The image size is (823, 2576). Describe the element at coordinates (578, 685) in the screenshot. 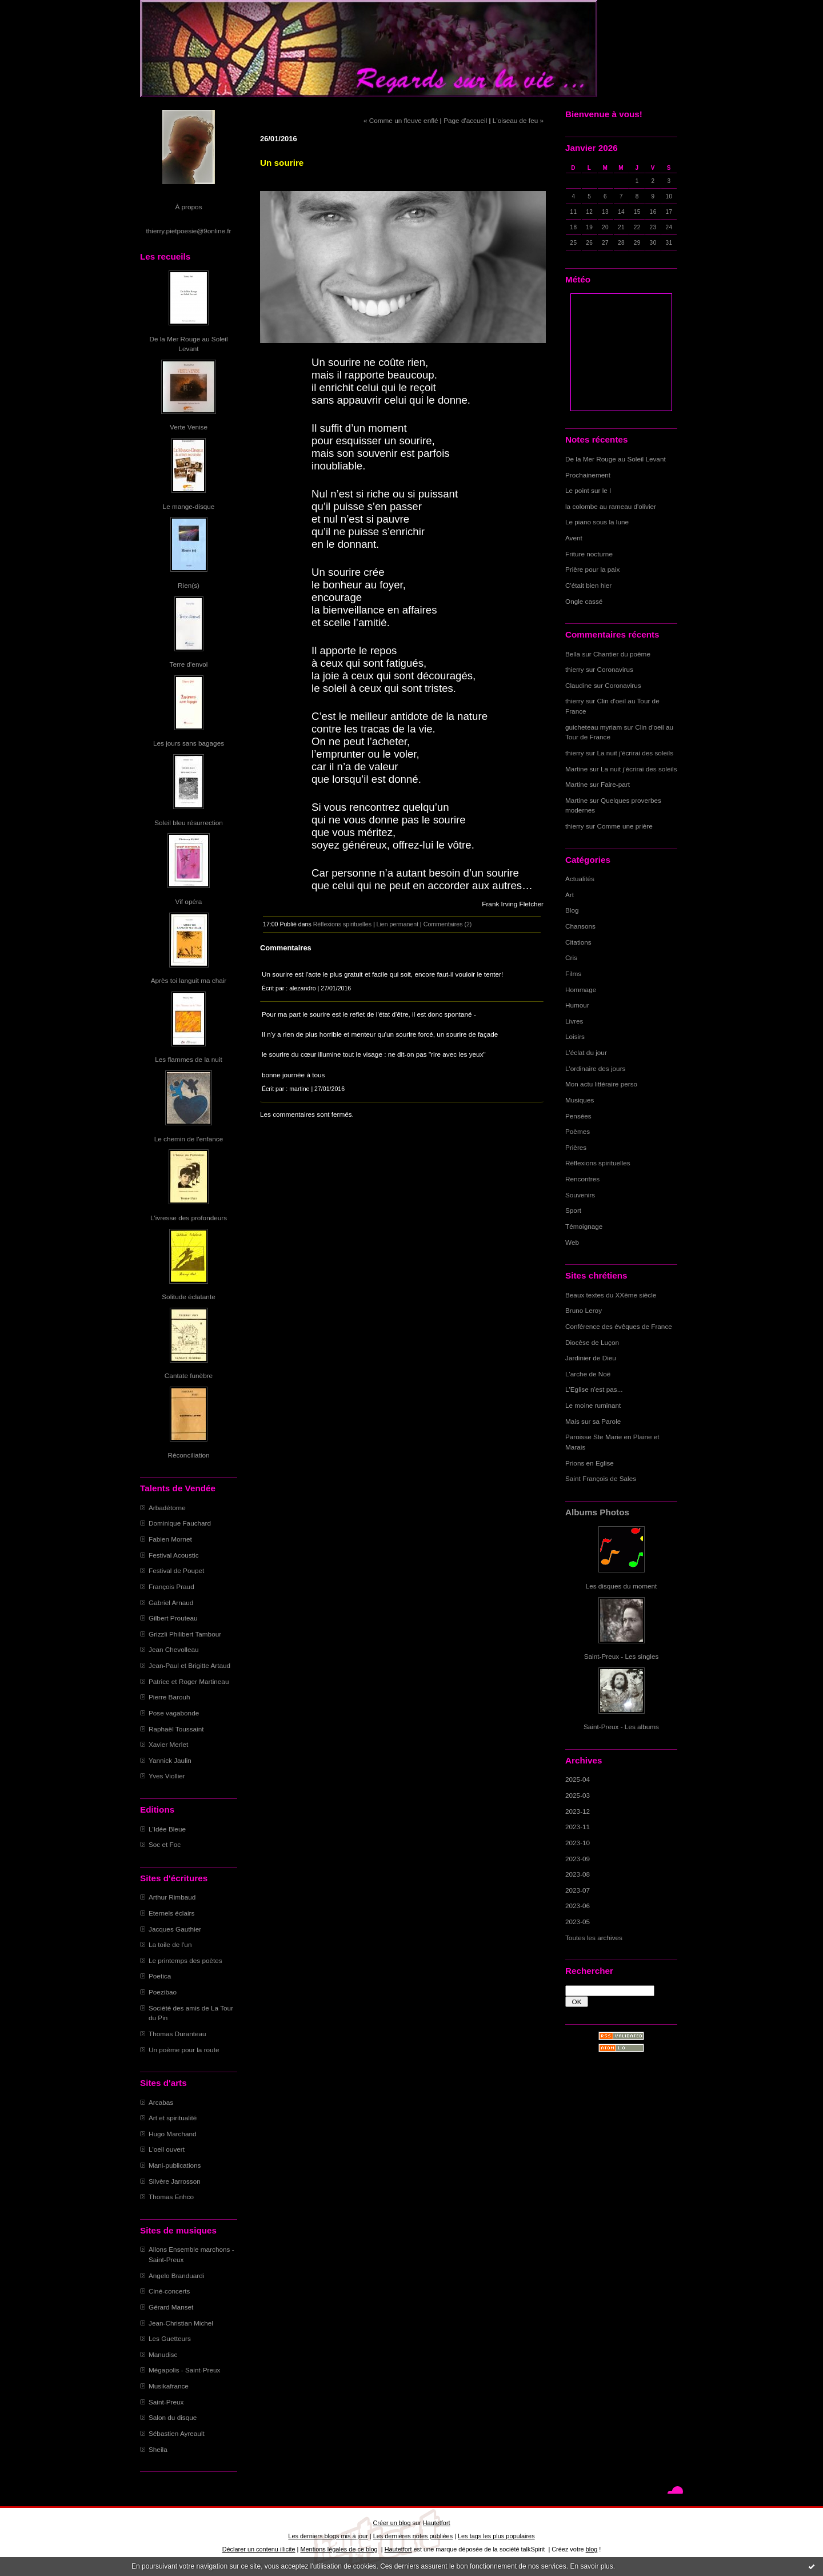

I see `Claudine` at that location.